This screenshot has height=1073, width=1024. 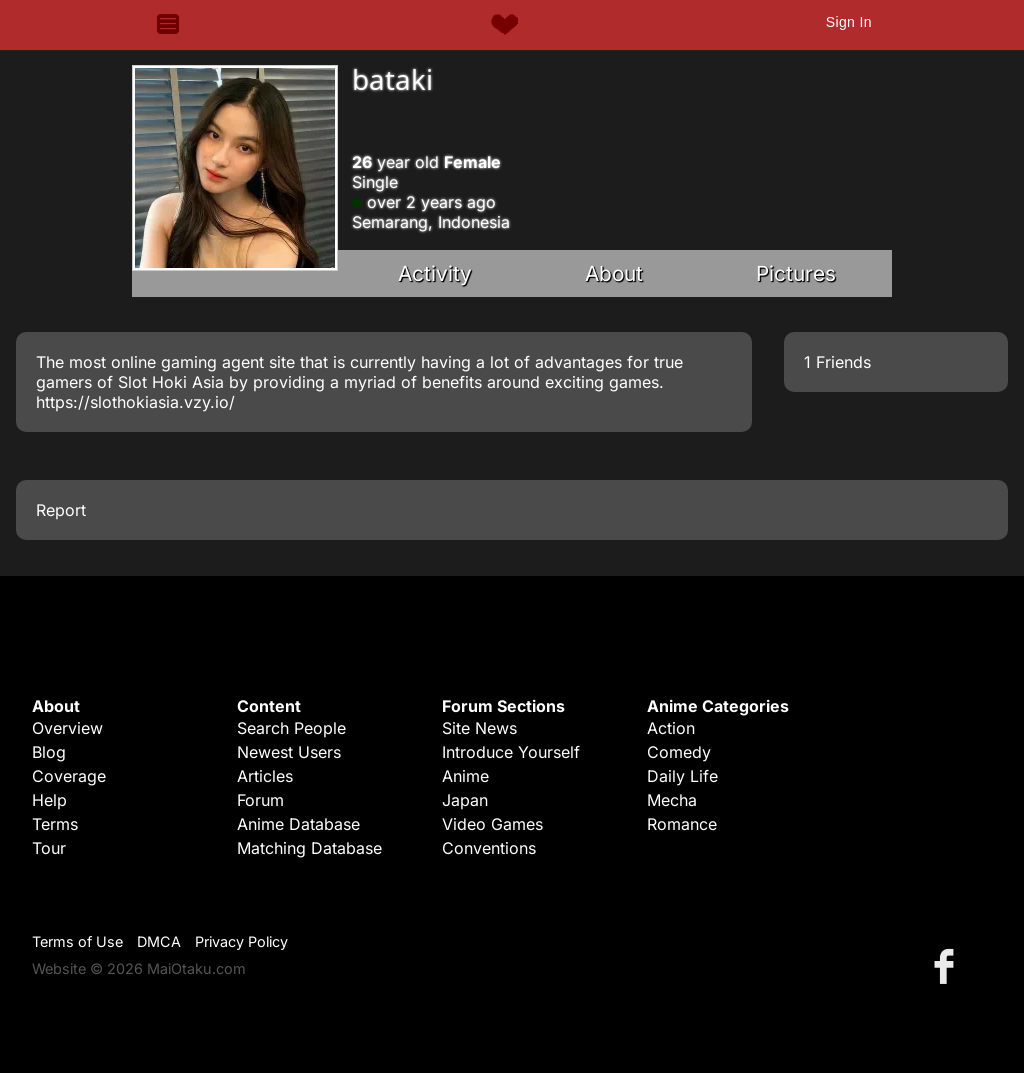 I want to click on Introduce Yourself, so click(x=511, y=752).